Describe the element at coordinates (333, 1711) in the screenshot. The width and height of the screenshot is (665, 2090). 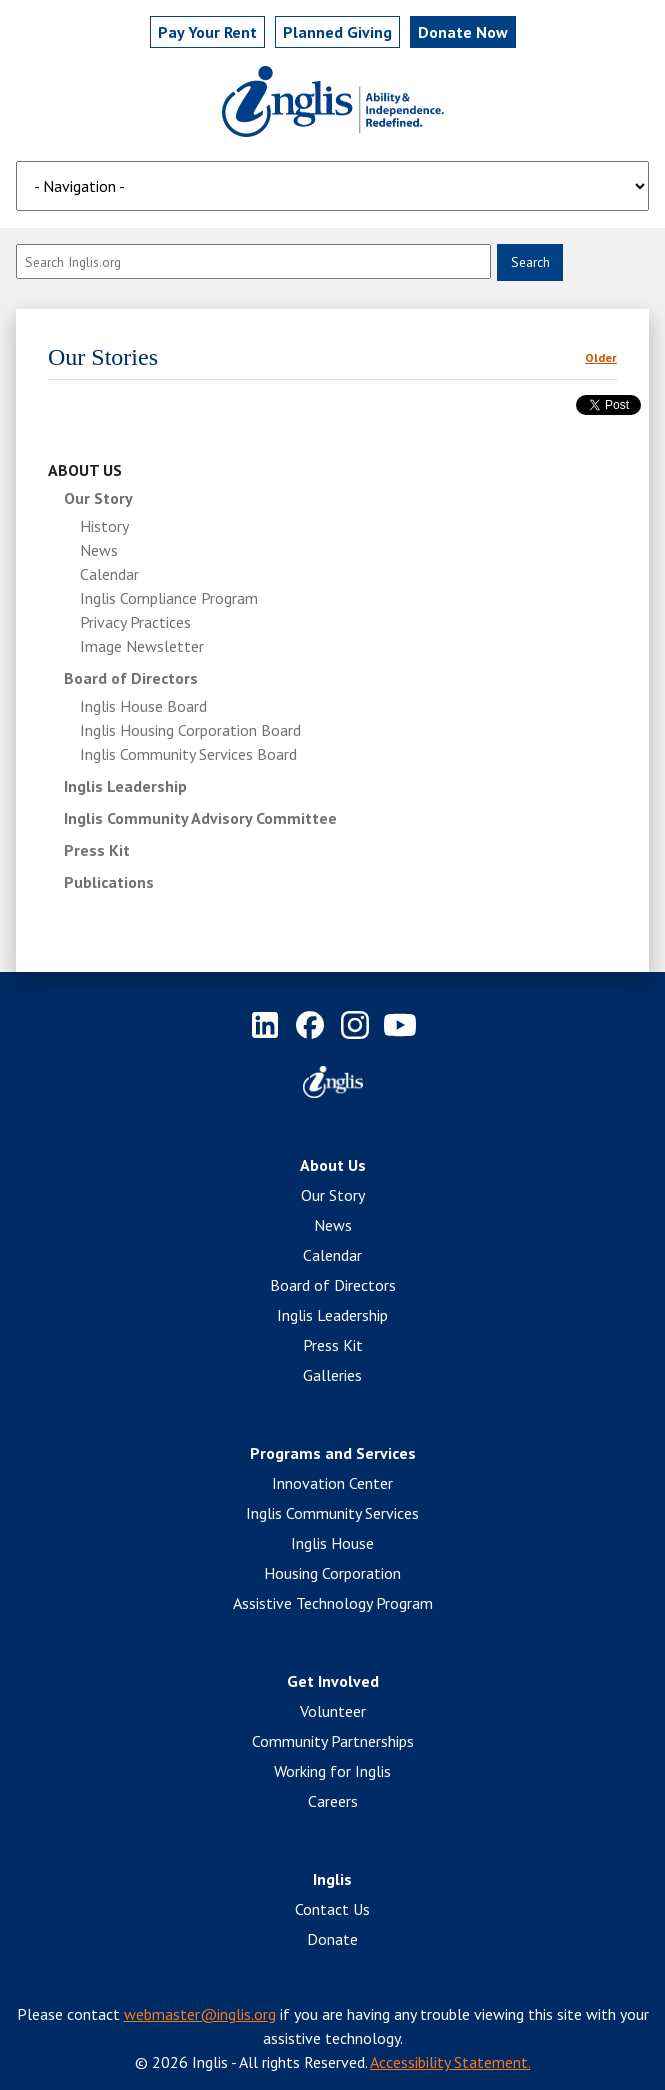
I see `Volunteer` at that location.